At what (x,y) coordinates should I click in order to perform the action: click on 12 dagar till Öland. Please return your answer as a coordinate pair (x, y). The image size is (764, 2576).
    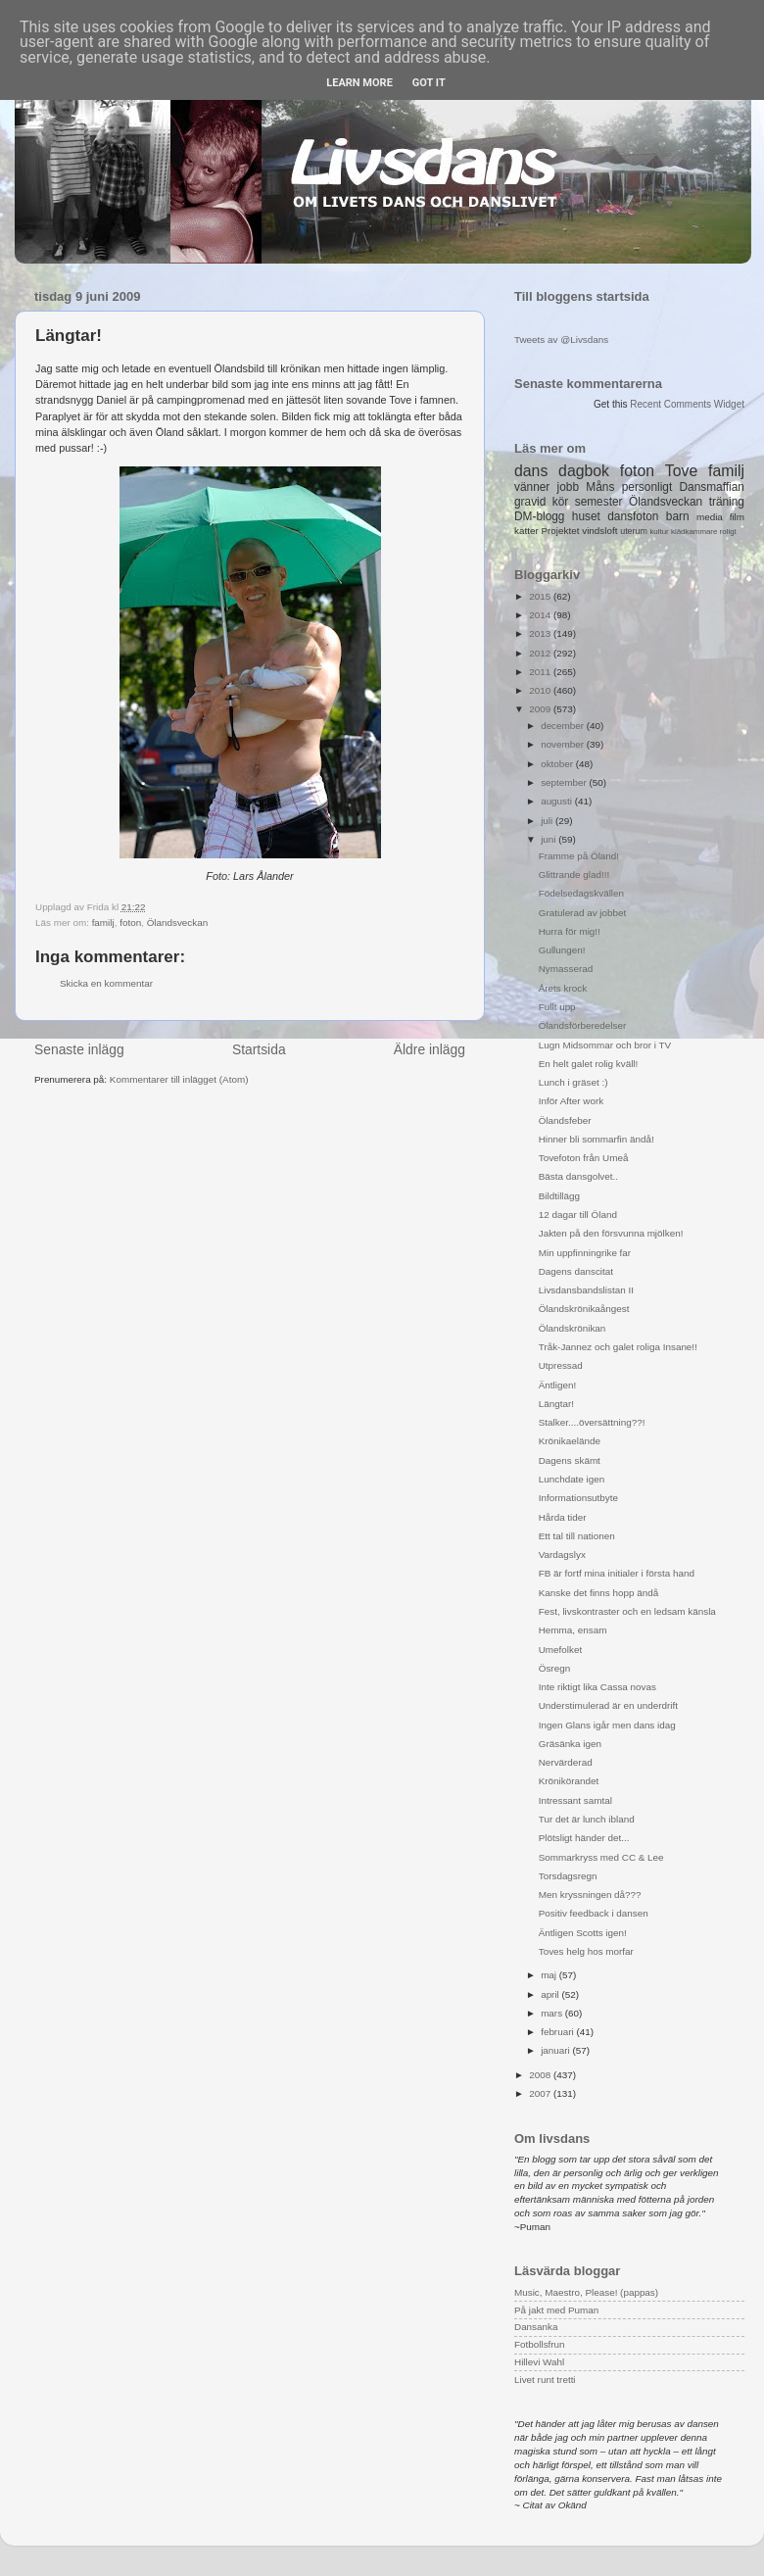
    Looking at the image, I should click on (578, 1214).